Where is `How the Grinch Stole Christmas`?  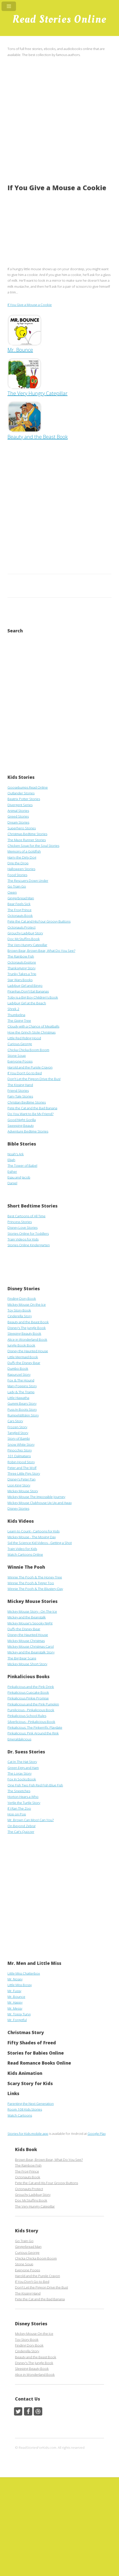 How the Grinch Stole Christmas is located at coordinates (32, 1032).